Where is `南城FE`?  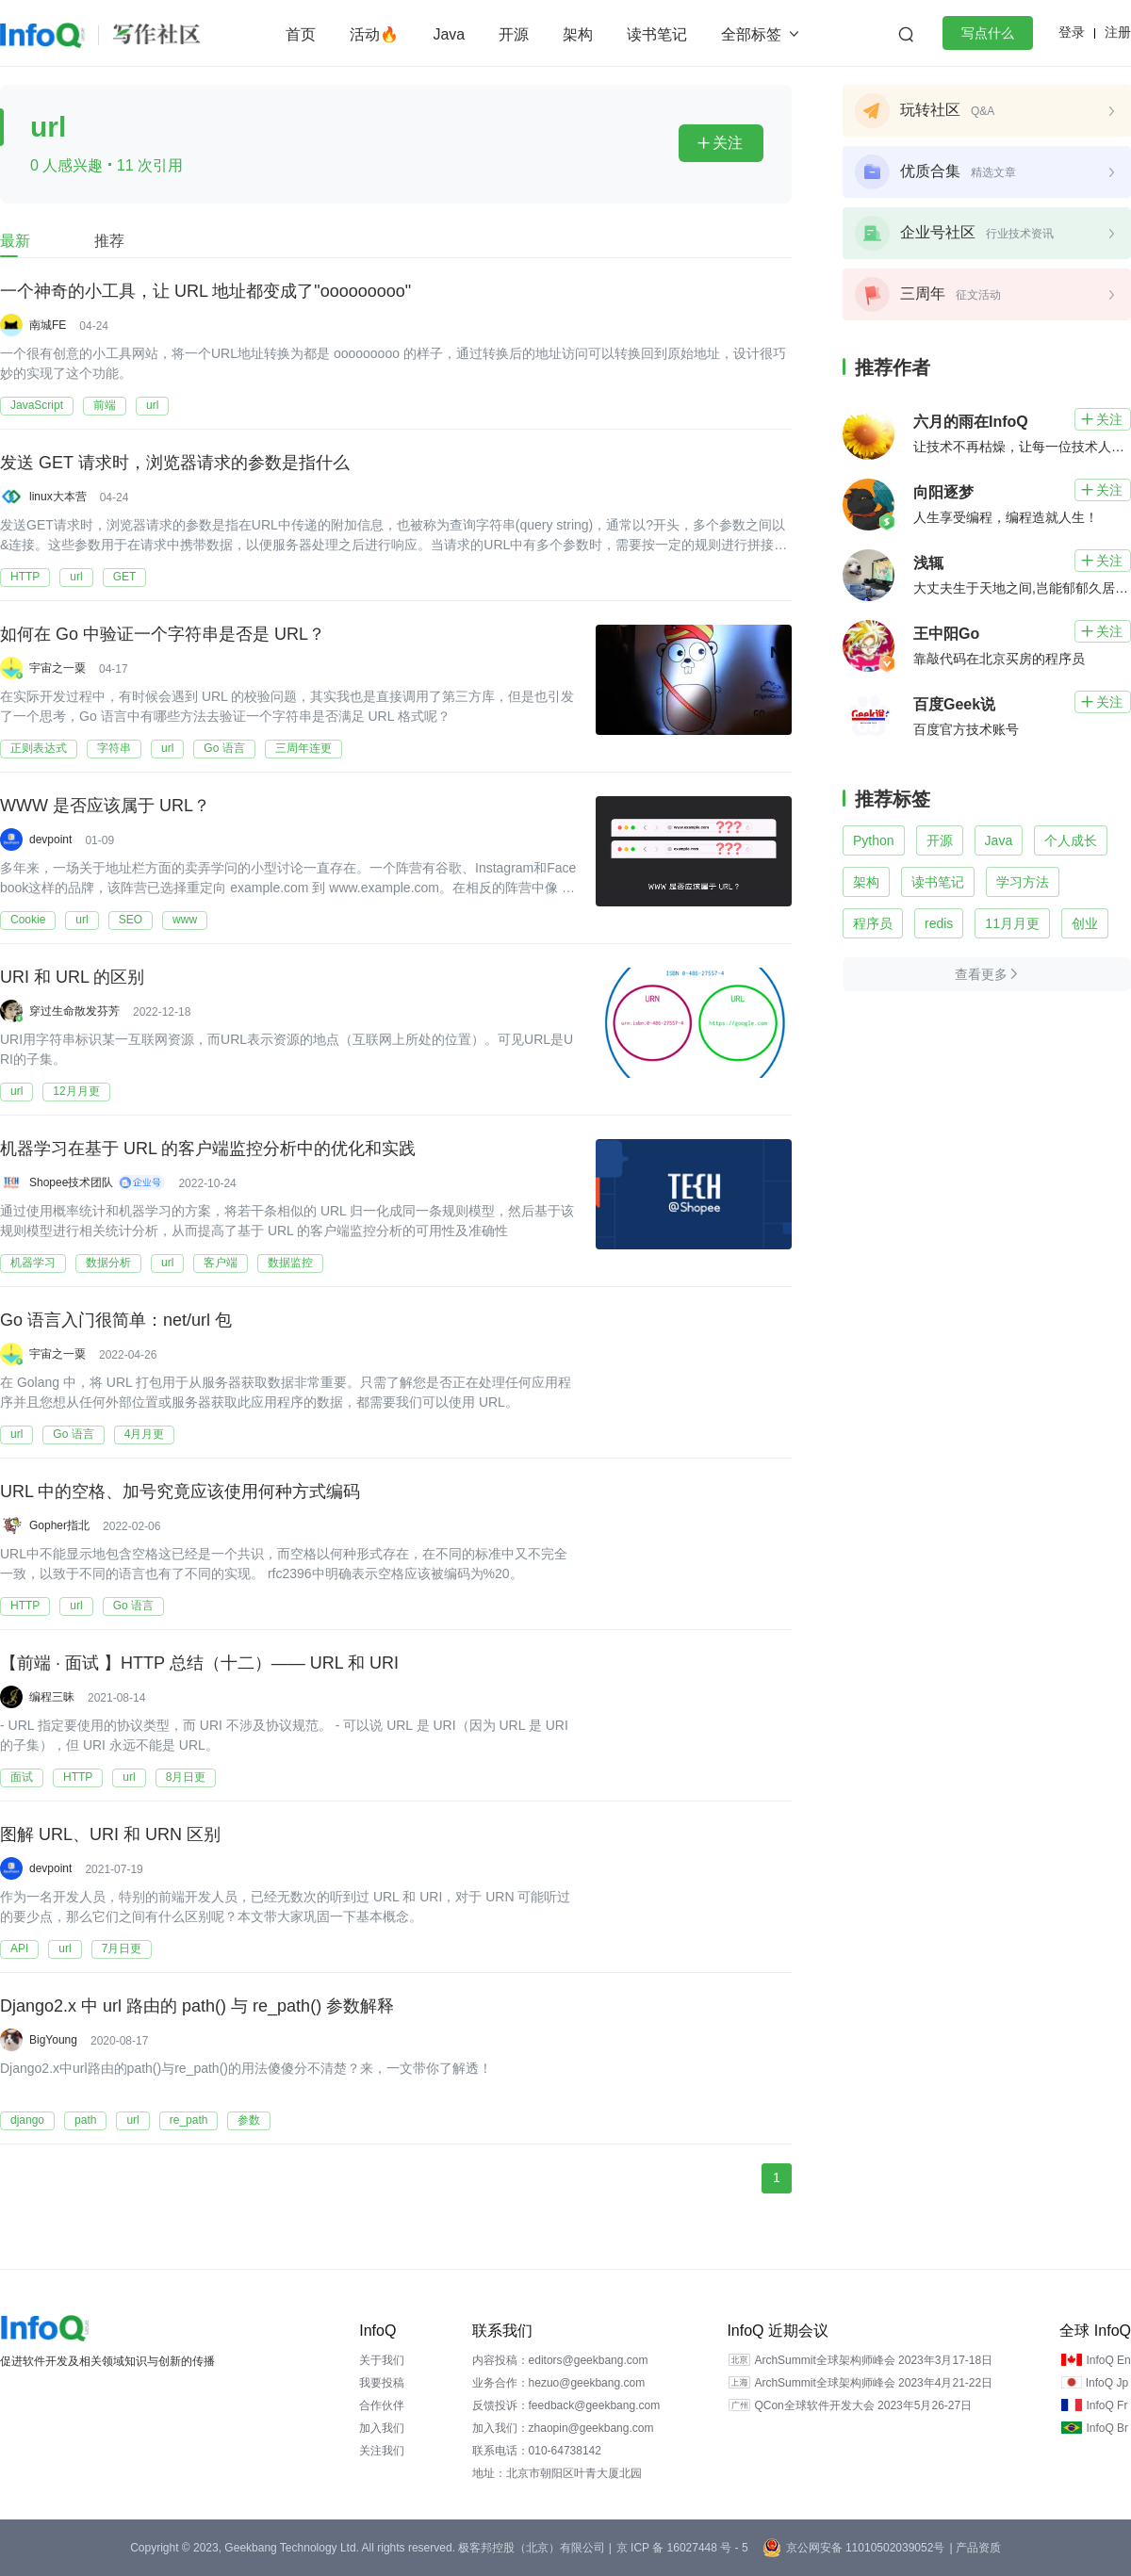
南城FE is located at coordinates (47, 325).